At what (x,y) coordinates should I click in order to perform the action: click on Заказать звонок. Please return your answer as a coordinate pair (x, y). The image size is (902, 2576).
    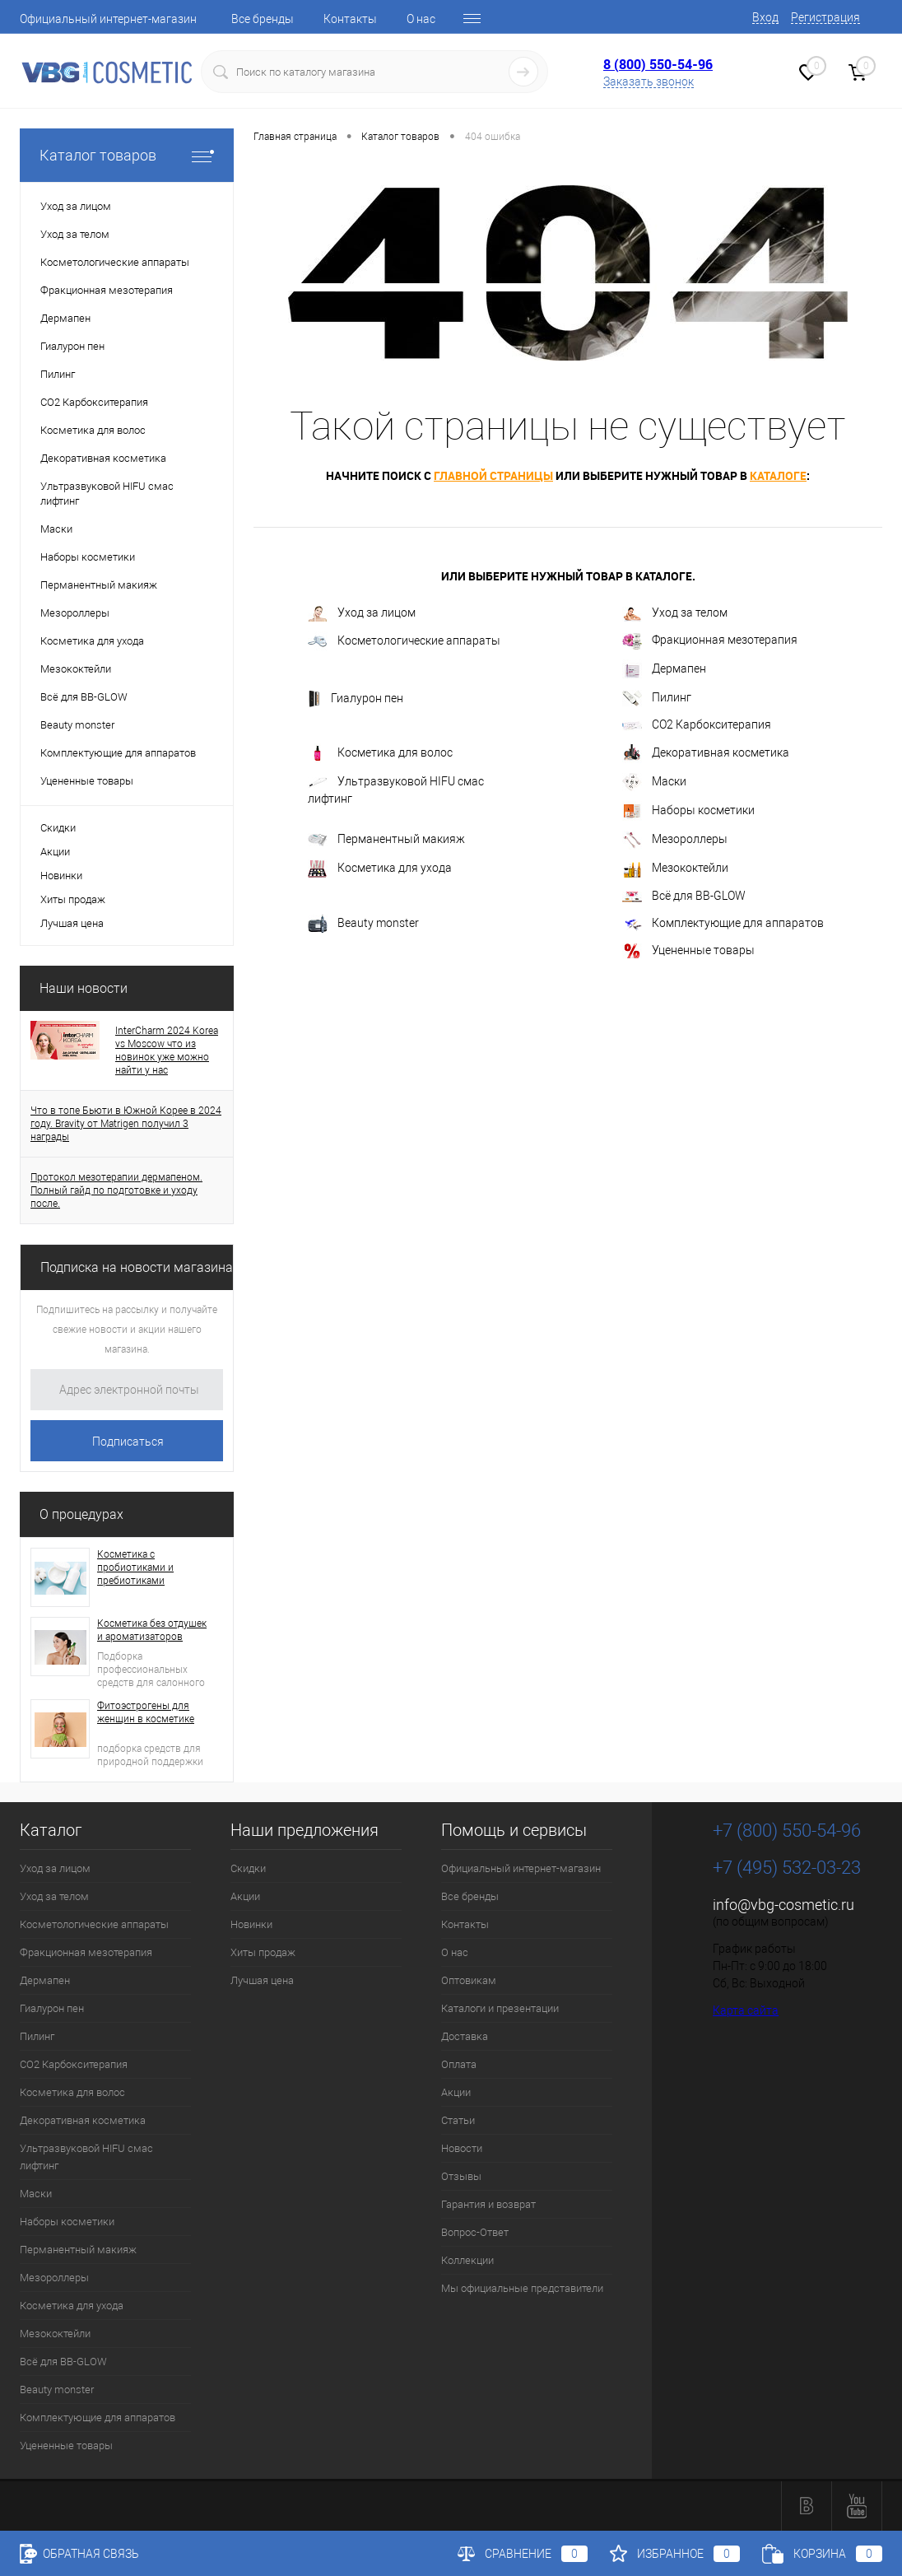
    Looking at the image, I should click on (648, 81).